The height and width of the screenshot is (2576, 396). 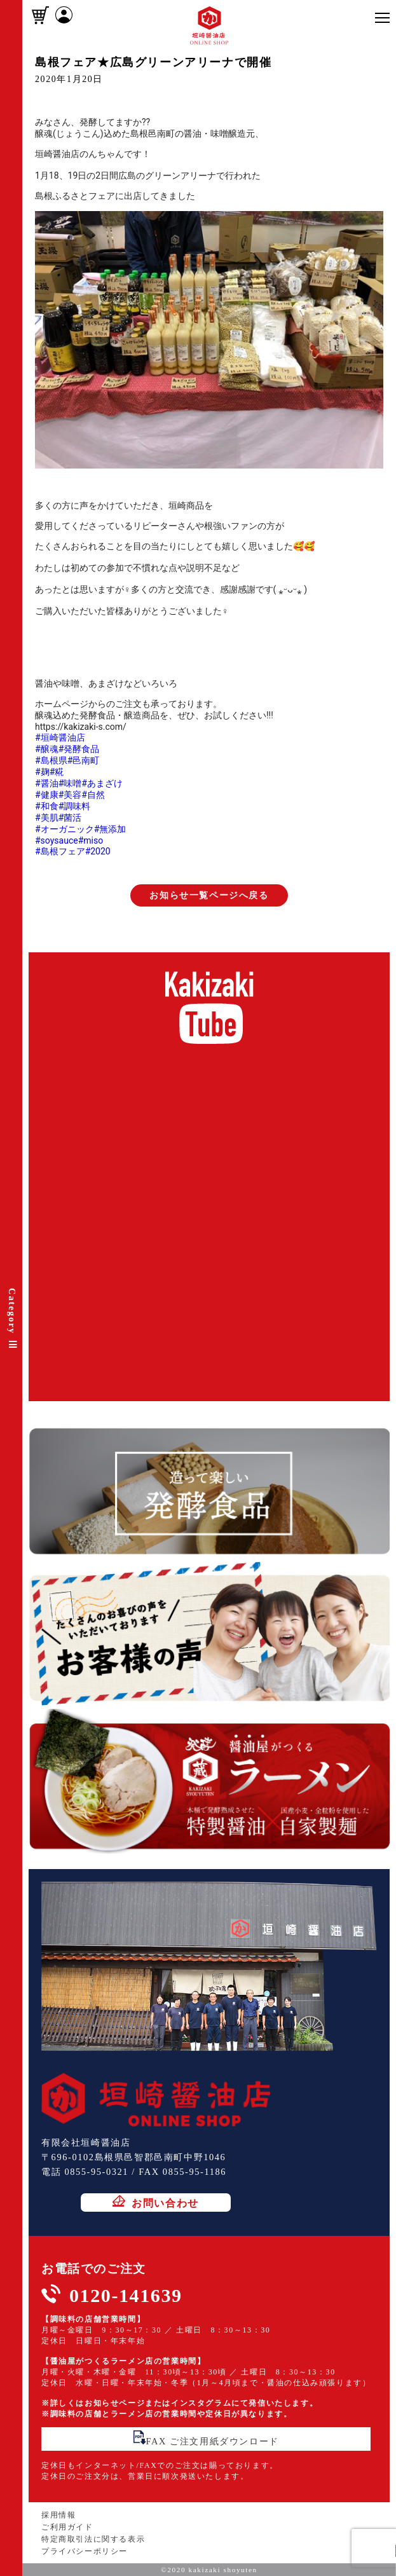 What do you see at coordinates (98, 851) in the screenshot?
I see `#2020` at bounding box center [98, 851].